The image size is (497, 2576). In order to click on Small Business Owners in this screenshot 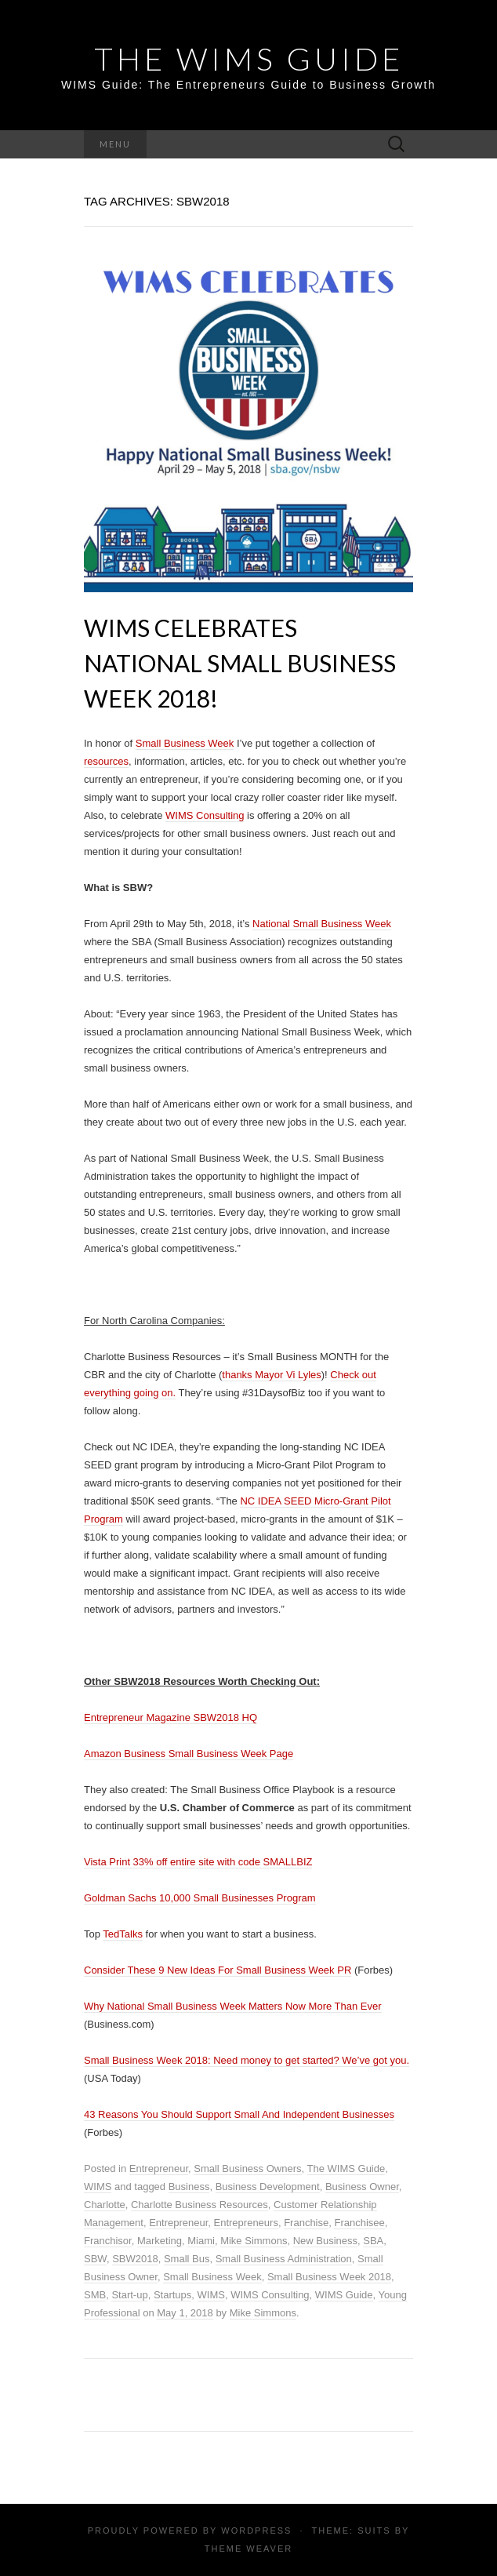, I will do `click(247, 2168)`.